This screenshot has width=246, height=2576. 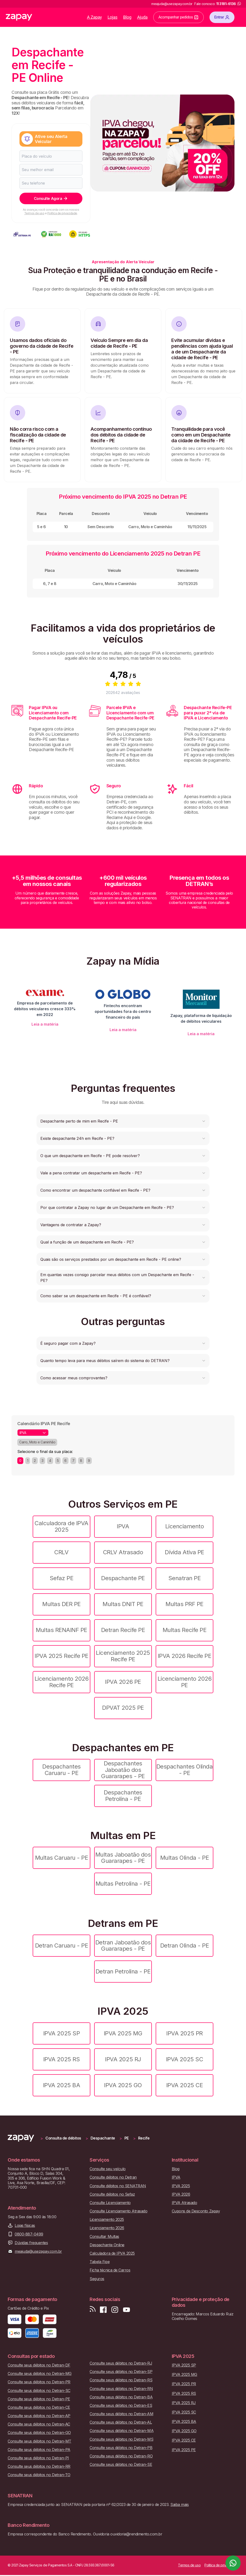 What do you see at coordinates (184, 2085) in the screenshot?
I see `IPVA 2025 CE` at bounding box center [184, 2085].